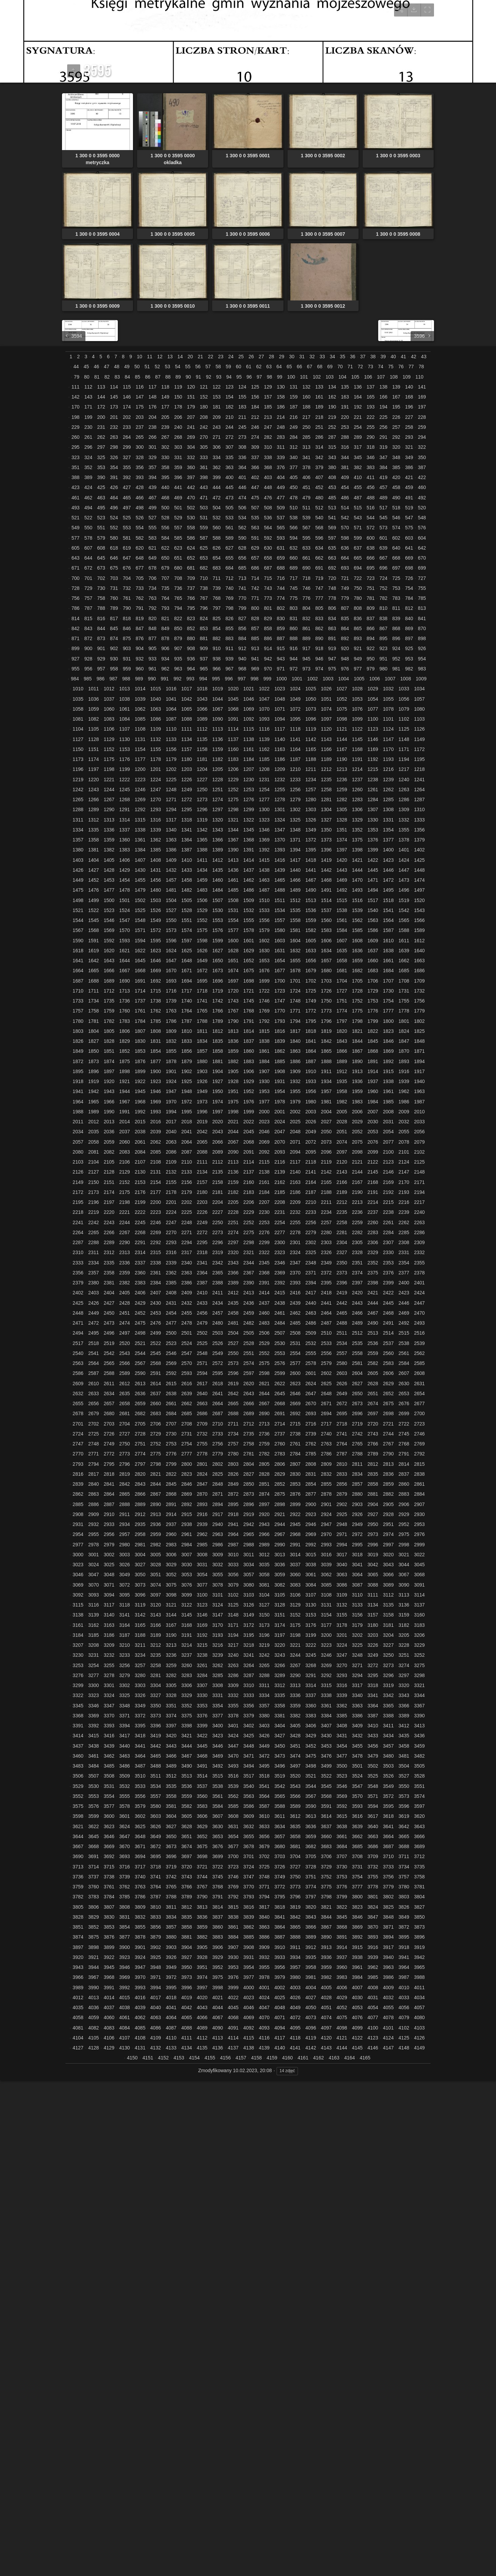 The height and width of the screenshot is (2576, 496). What do you see at coordinates (264, 860) in the screenshot?
I see `1415` at bounding box center [264, 860].